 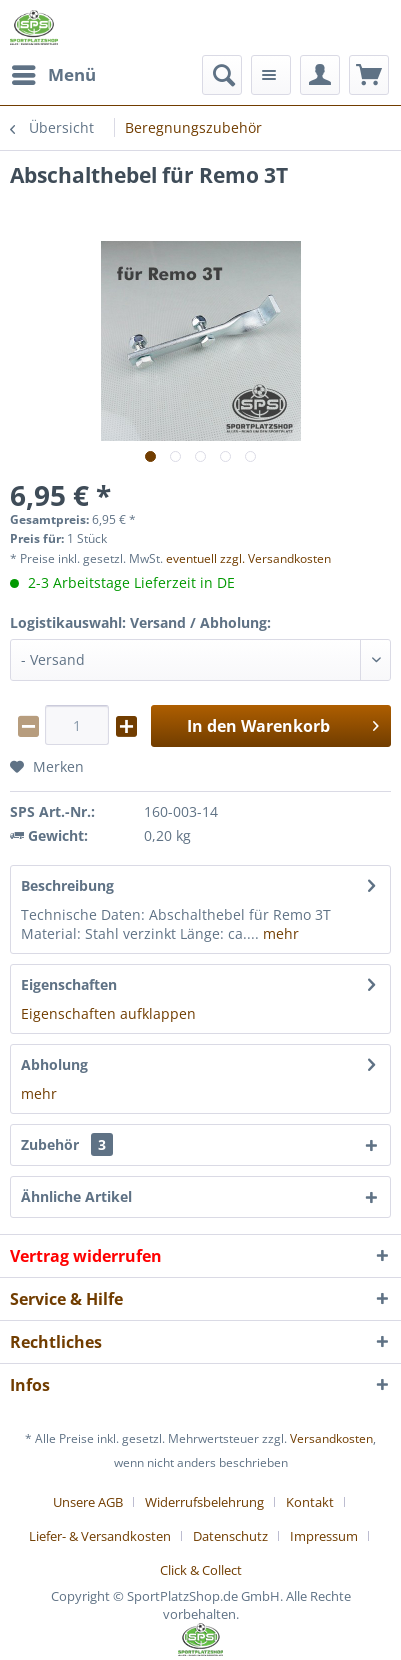 What do you see at coordinates (230, 1536) in the screenshot?
I see `Datenschutz` at bounding box center [230, 1536].